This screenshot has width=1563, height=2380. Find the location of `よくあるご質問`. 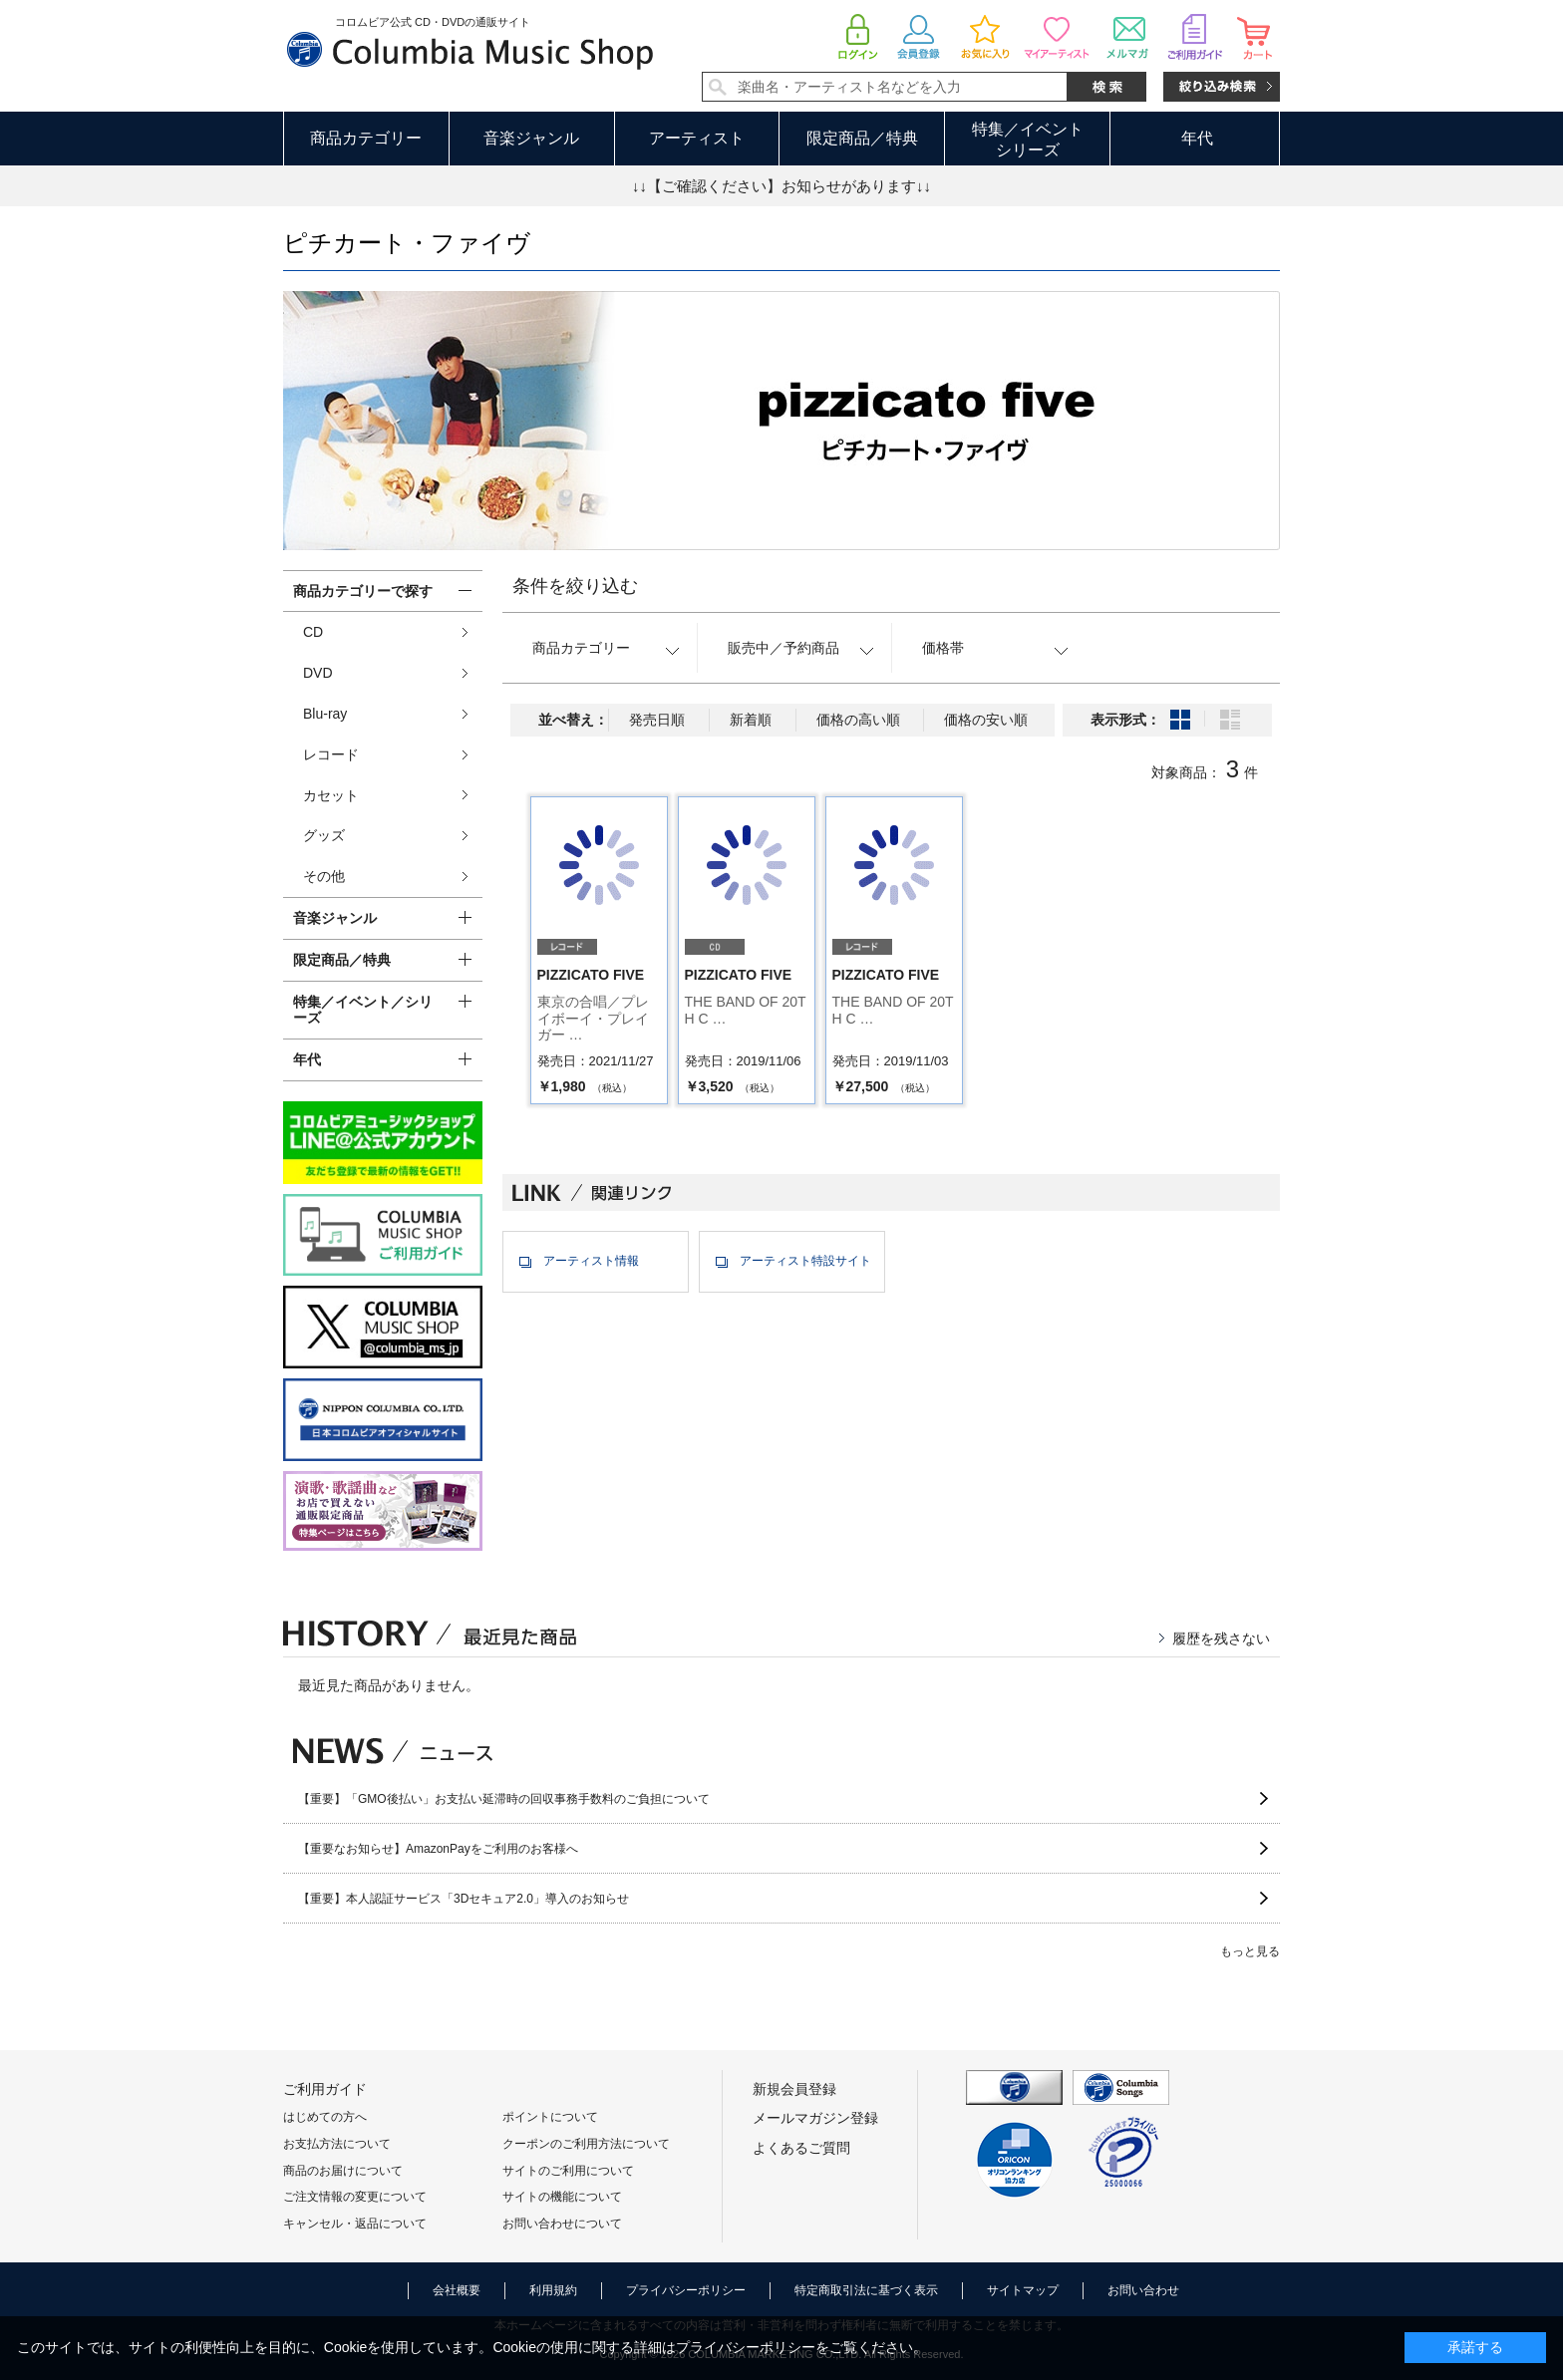

よくあるご質問 is located at coordinates (801, 2148).